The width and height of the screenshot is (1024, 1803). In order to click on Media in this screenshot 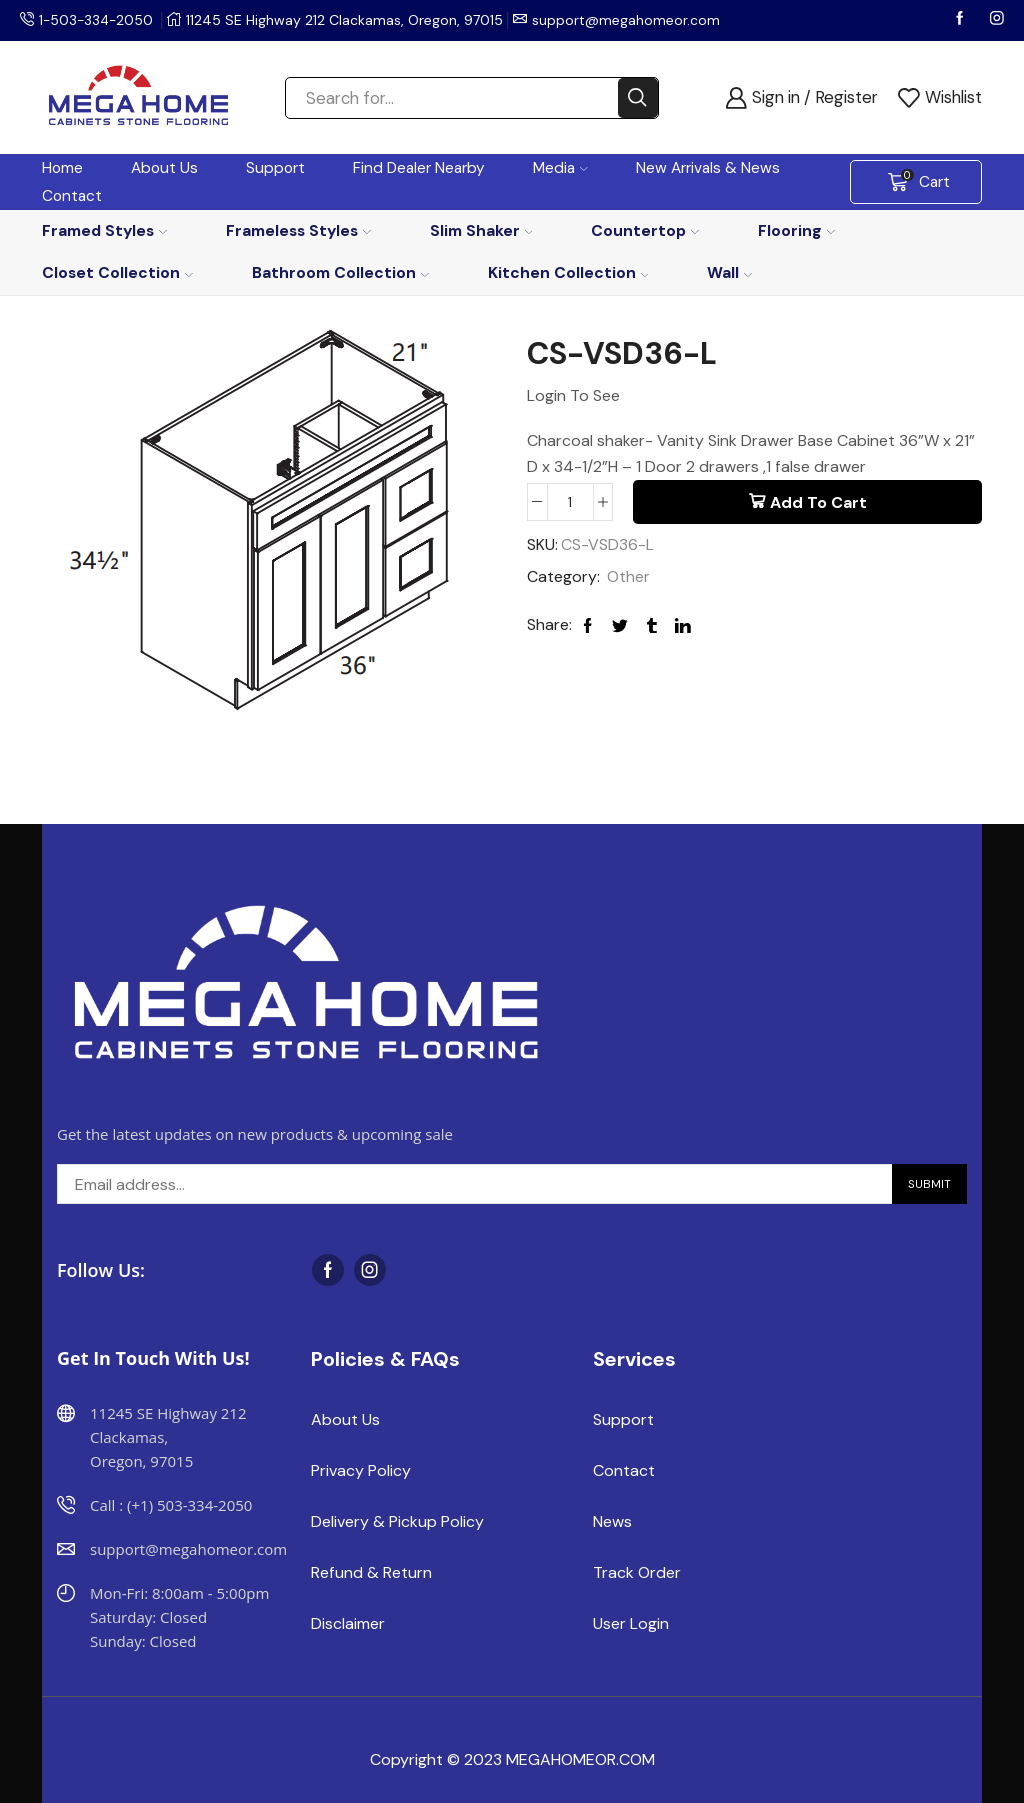, I will do `click(560, 168)`.